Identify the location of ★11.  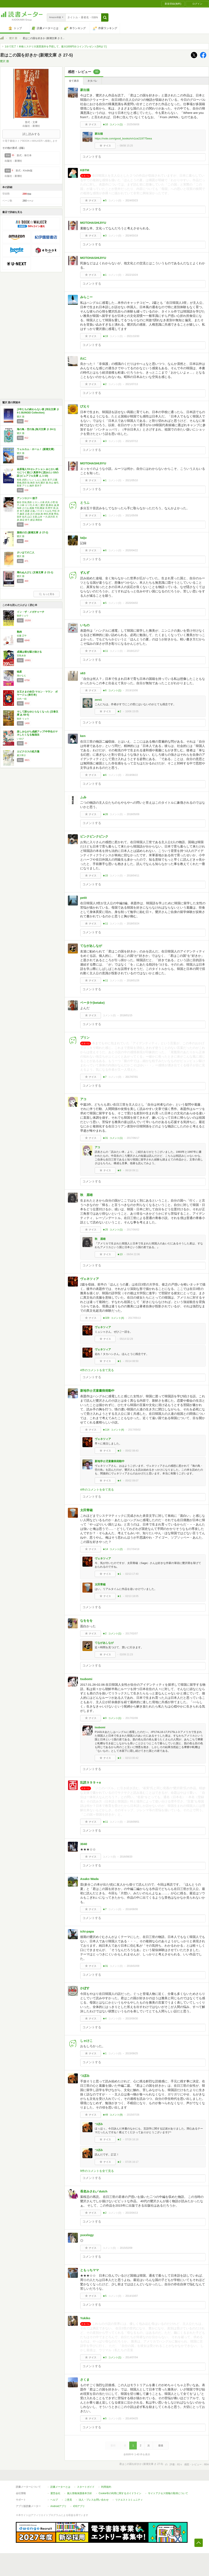
(105, 651).